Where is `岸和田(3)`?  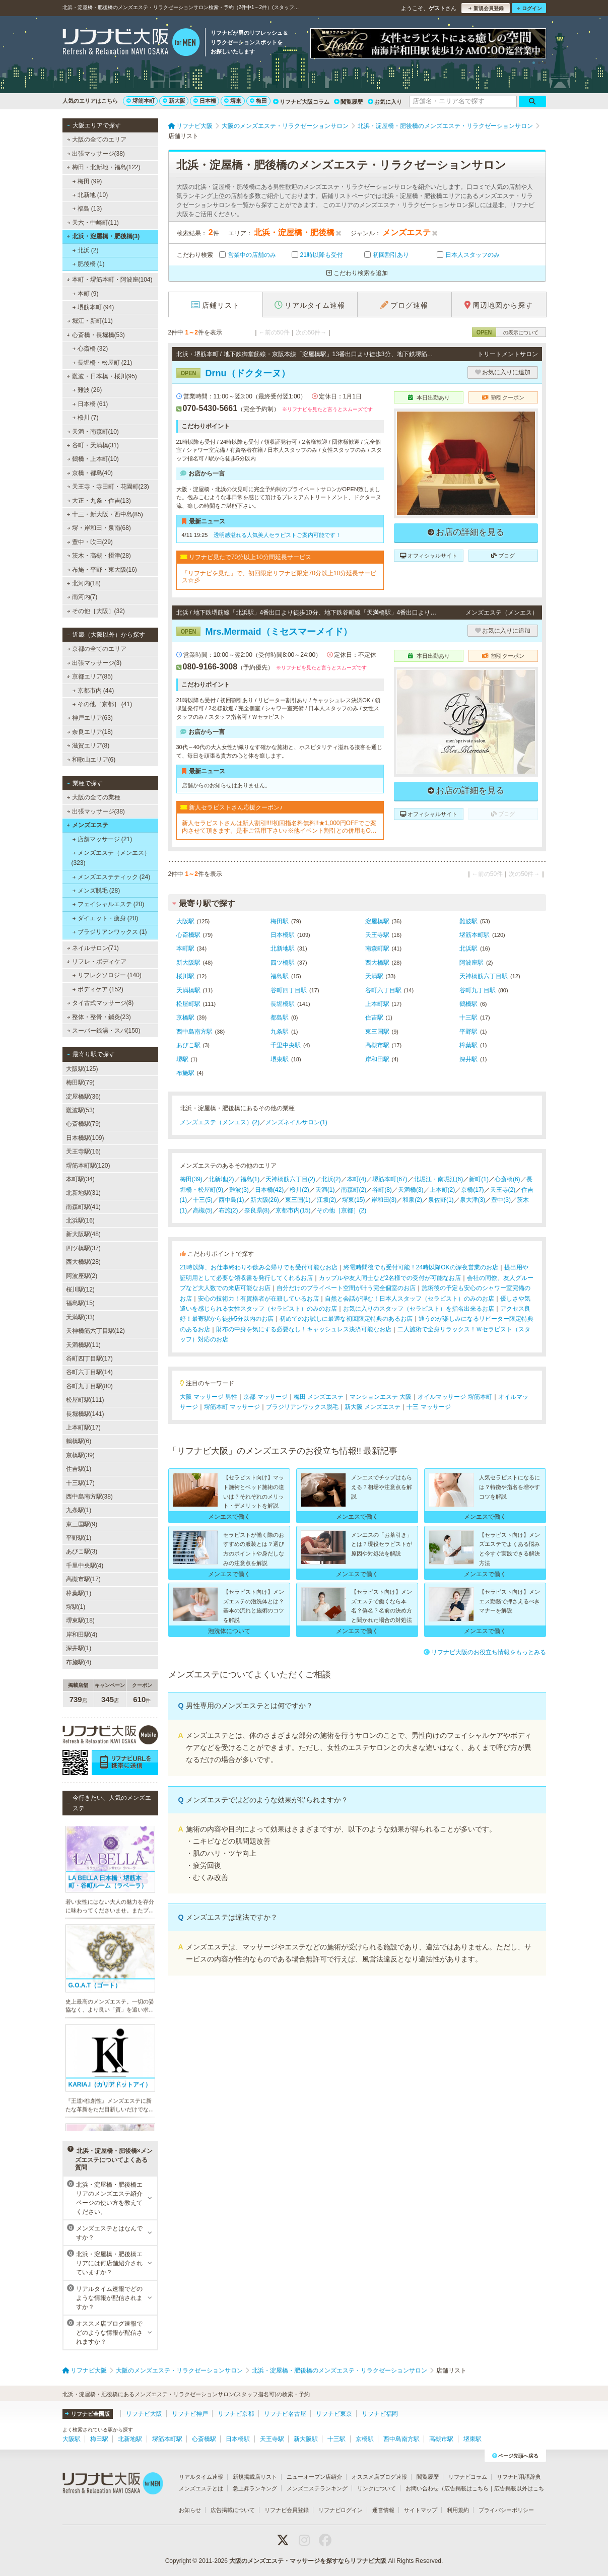
岸和田(3) is located at coordinates (384, 1199).